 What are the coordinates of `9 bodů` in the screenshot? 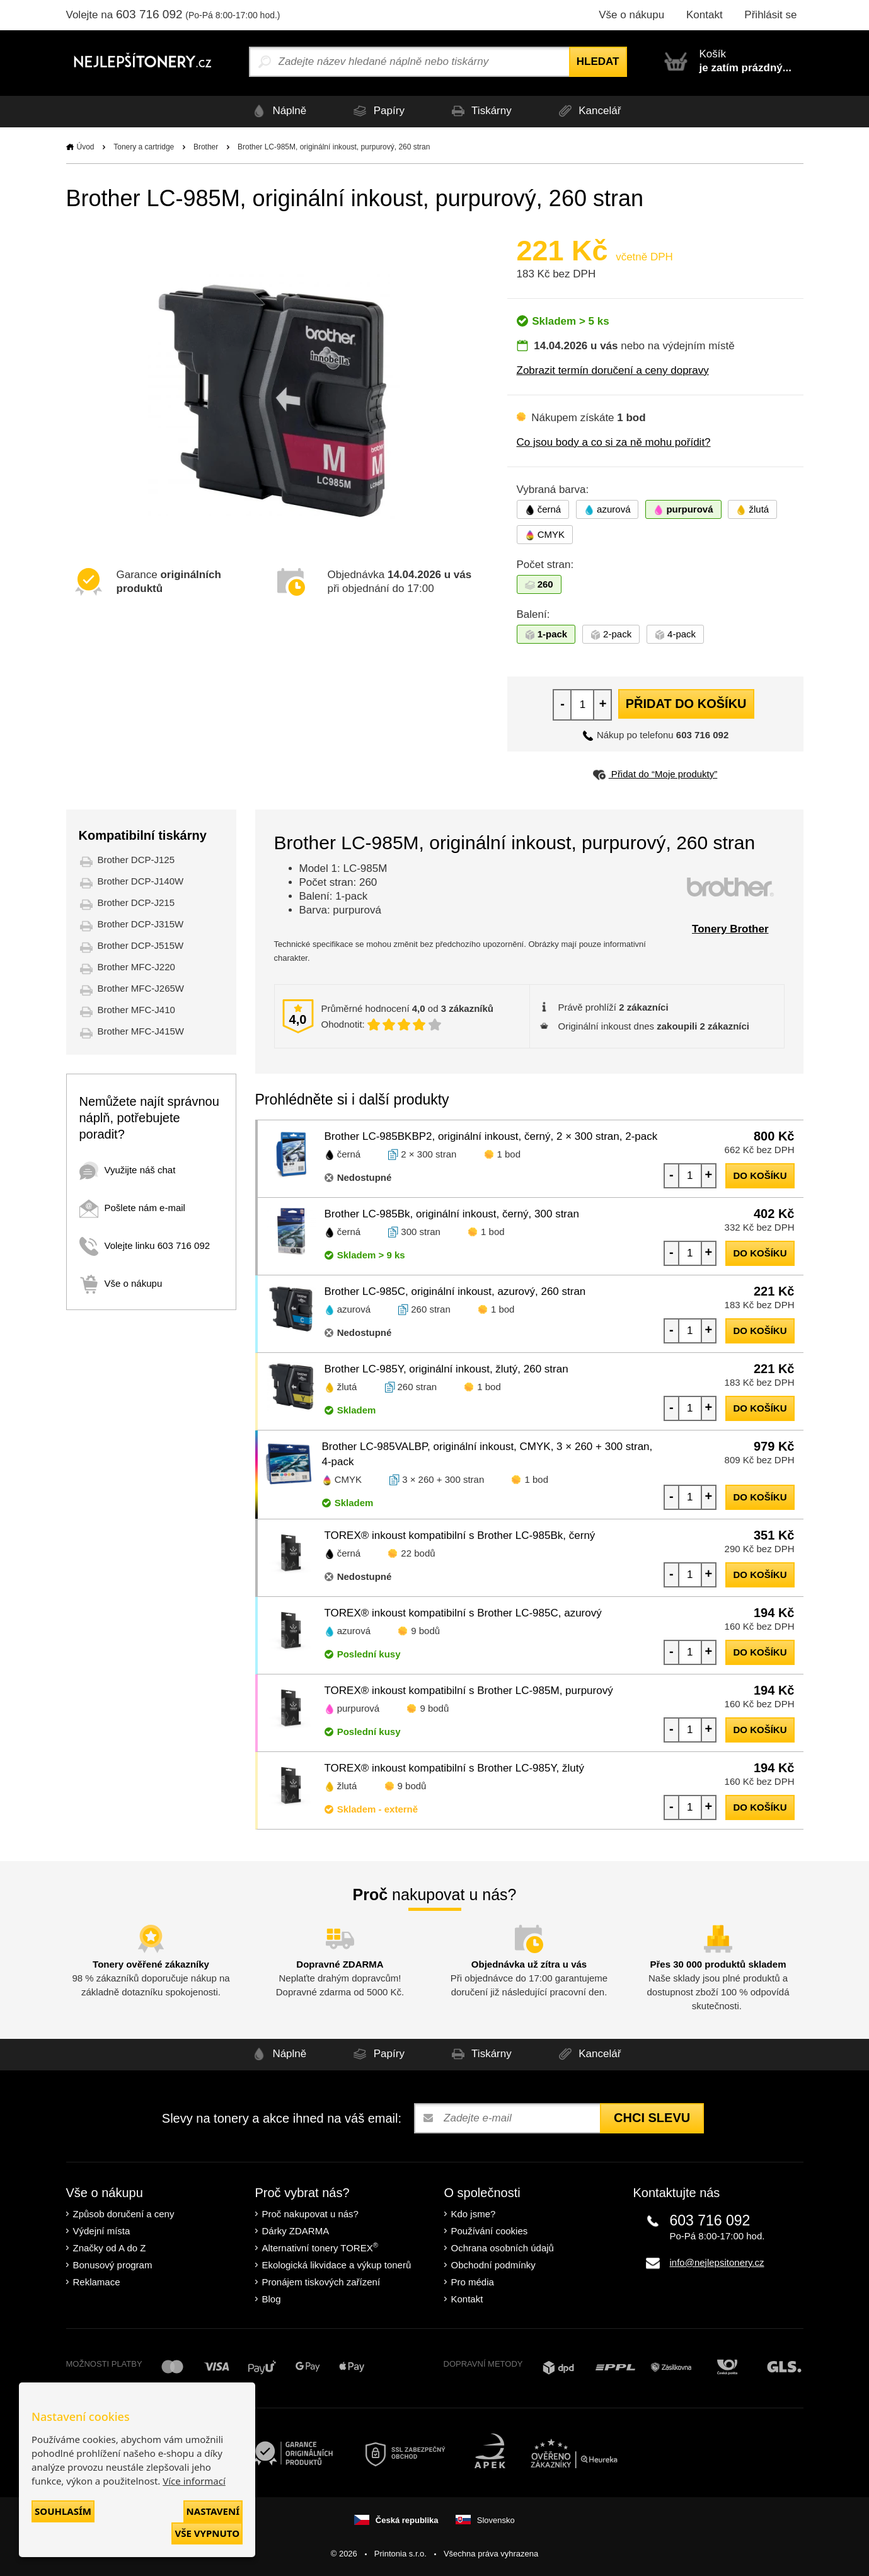 It's located at (425, 1630).